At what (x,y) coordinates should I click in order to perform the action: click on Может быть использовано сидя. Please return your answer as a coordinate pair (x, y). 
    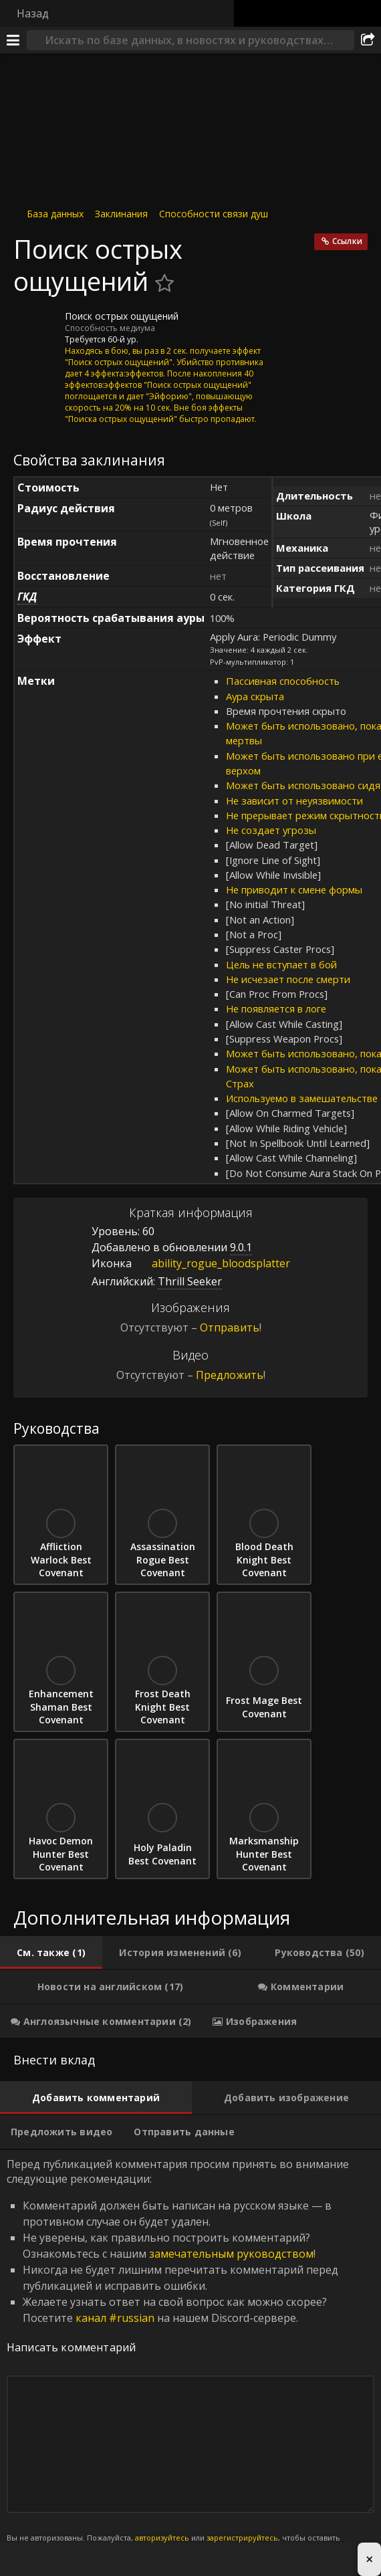
    Looking at the image, I should click on (303, 785).